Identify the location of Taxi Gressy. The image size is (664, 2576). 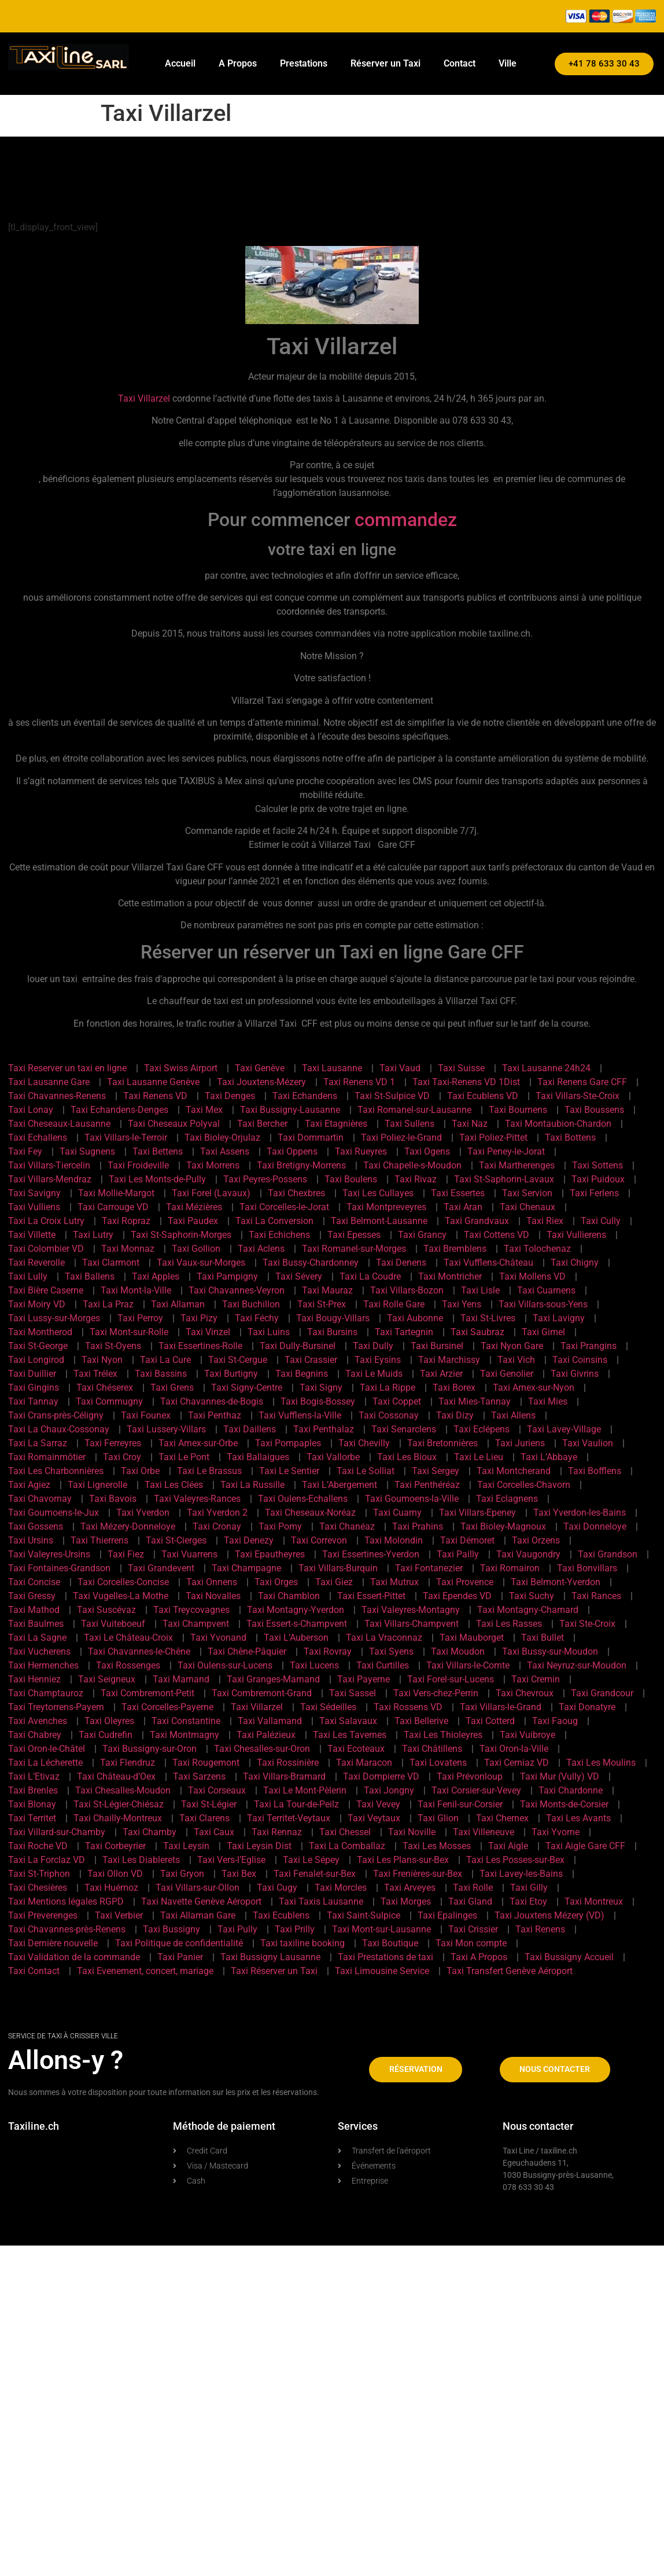
(32, 1595).